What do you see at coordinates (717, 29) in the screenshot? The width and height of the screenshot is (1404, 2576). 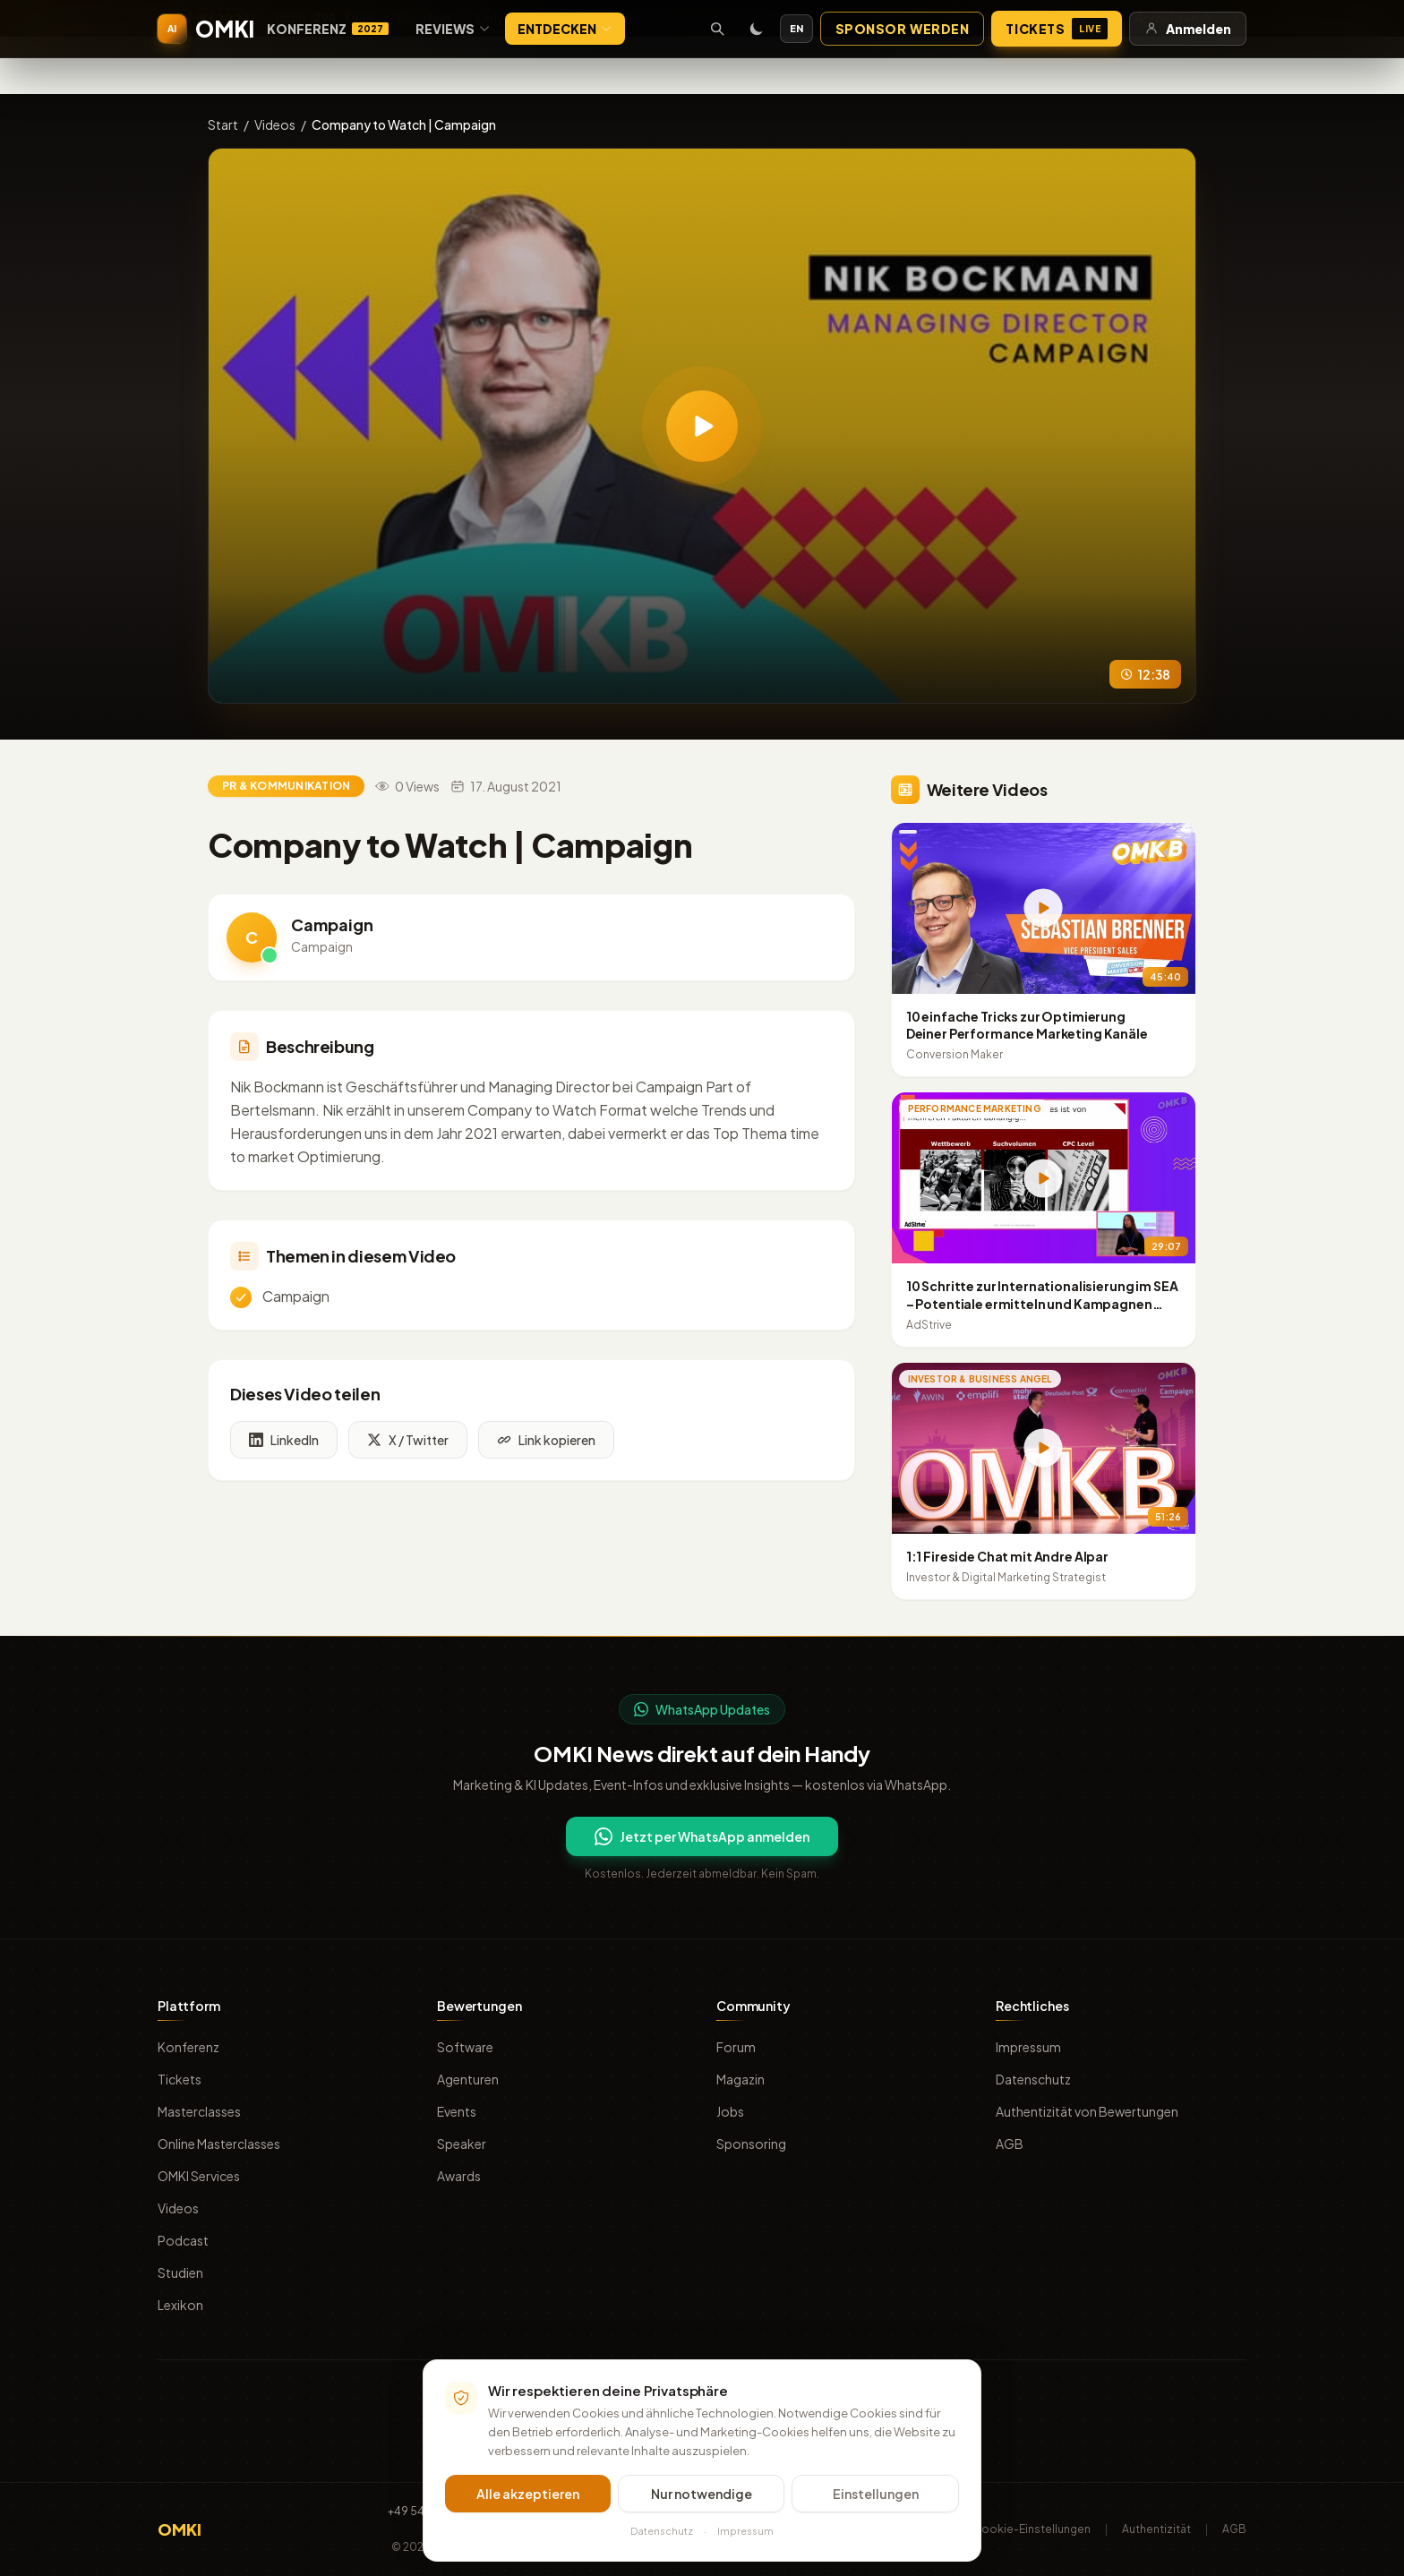 I see `[Suche öffnen]` at bounding box center [717, 29].